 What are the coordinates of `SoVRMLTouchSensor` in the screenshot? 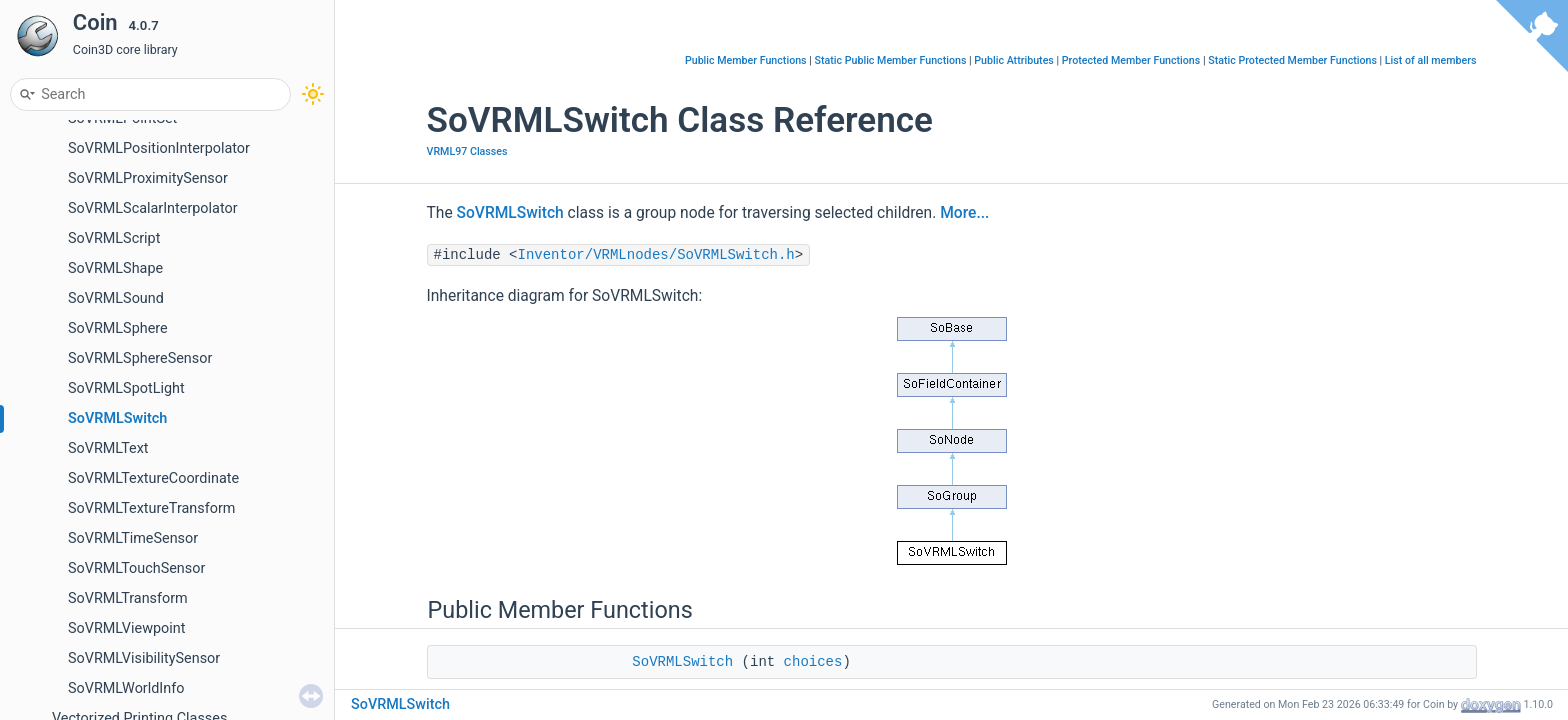 It's located at (136, 568).